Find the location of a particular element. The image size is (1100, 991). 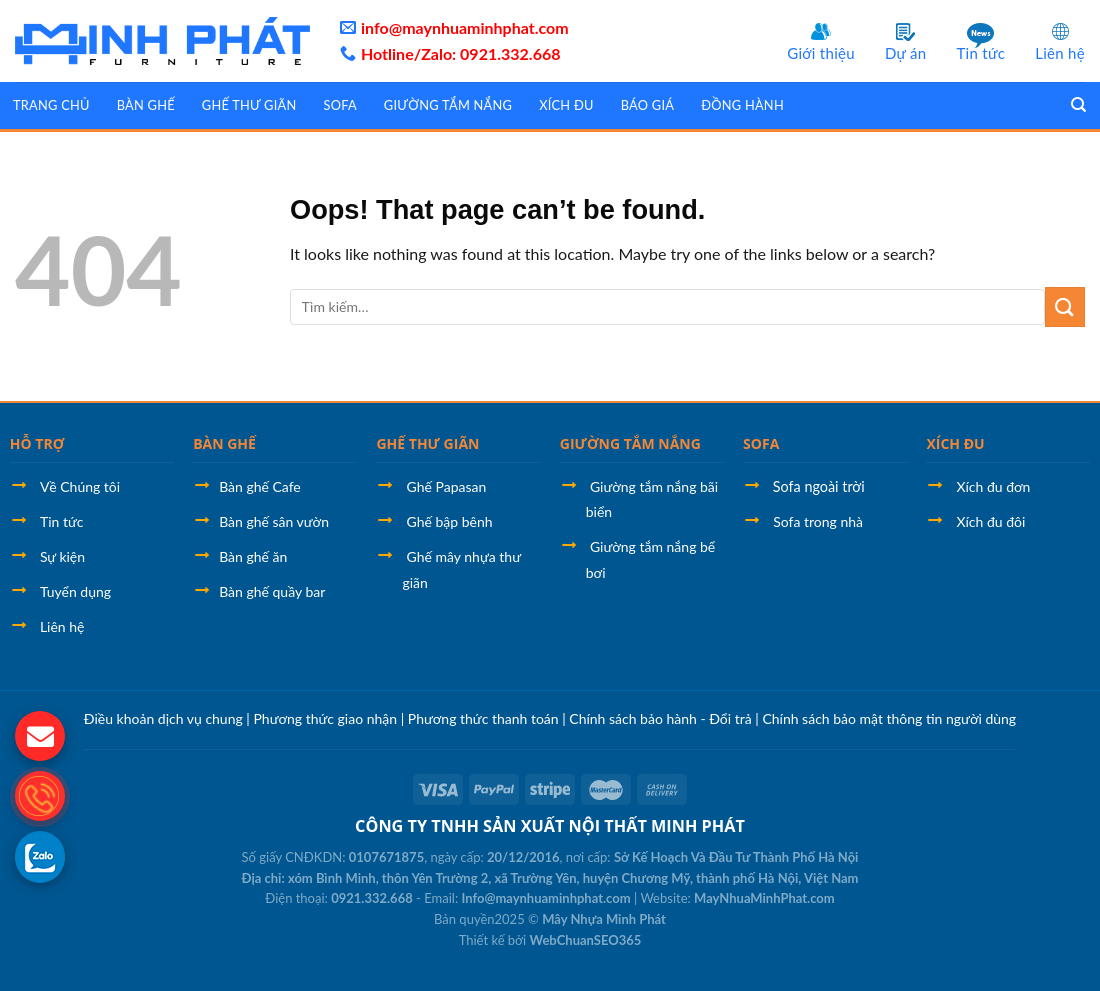

WebChuanSEO365 is located at coordinates (586, 940).